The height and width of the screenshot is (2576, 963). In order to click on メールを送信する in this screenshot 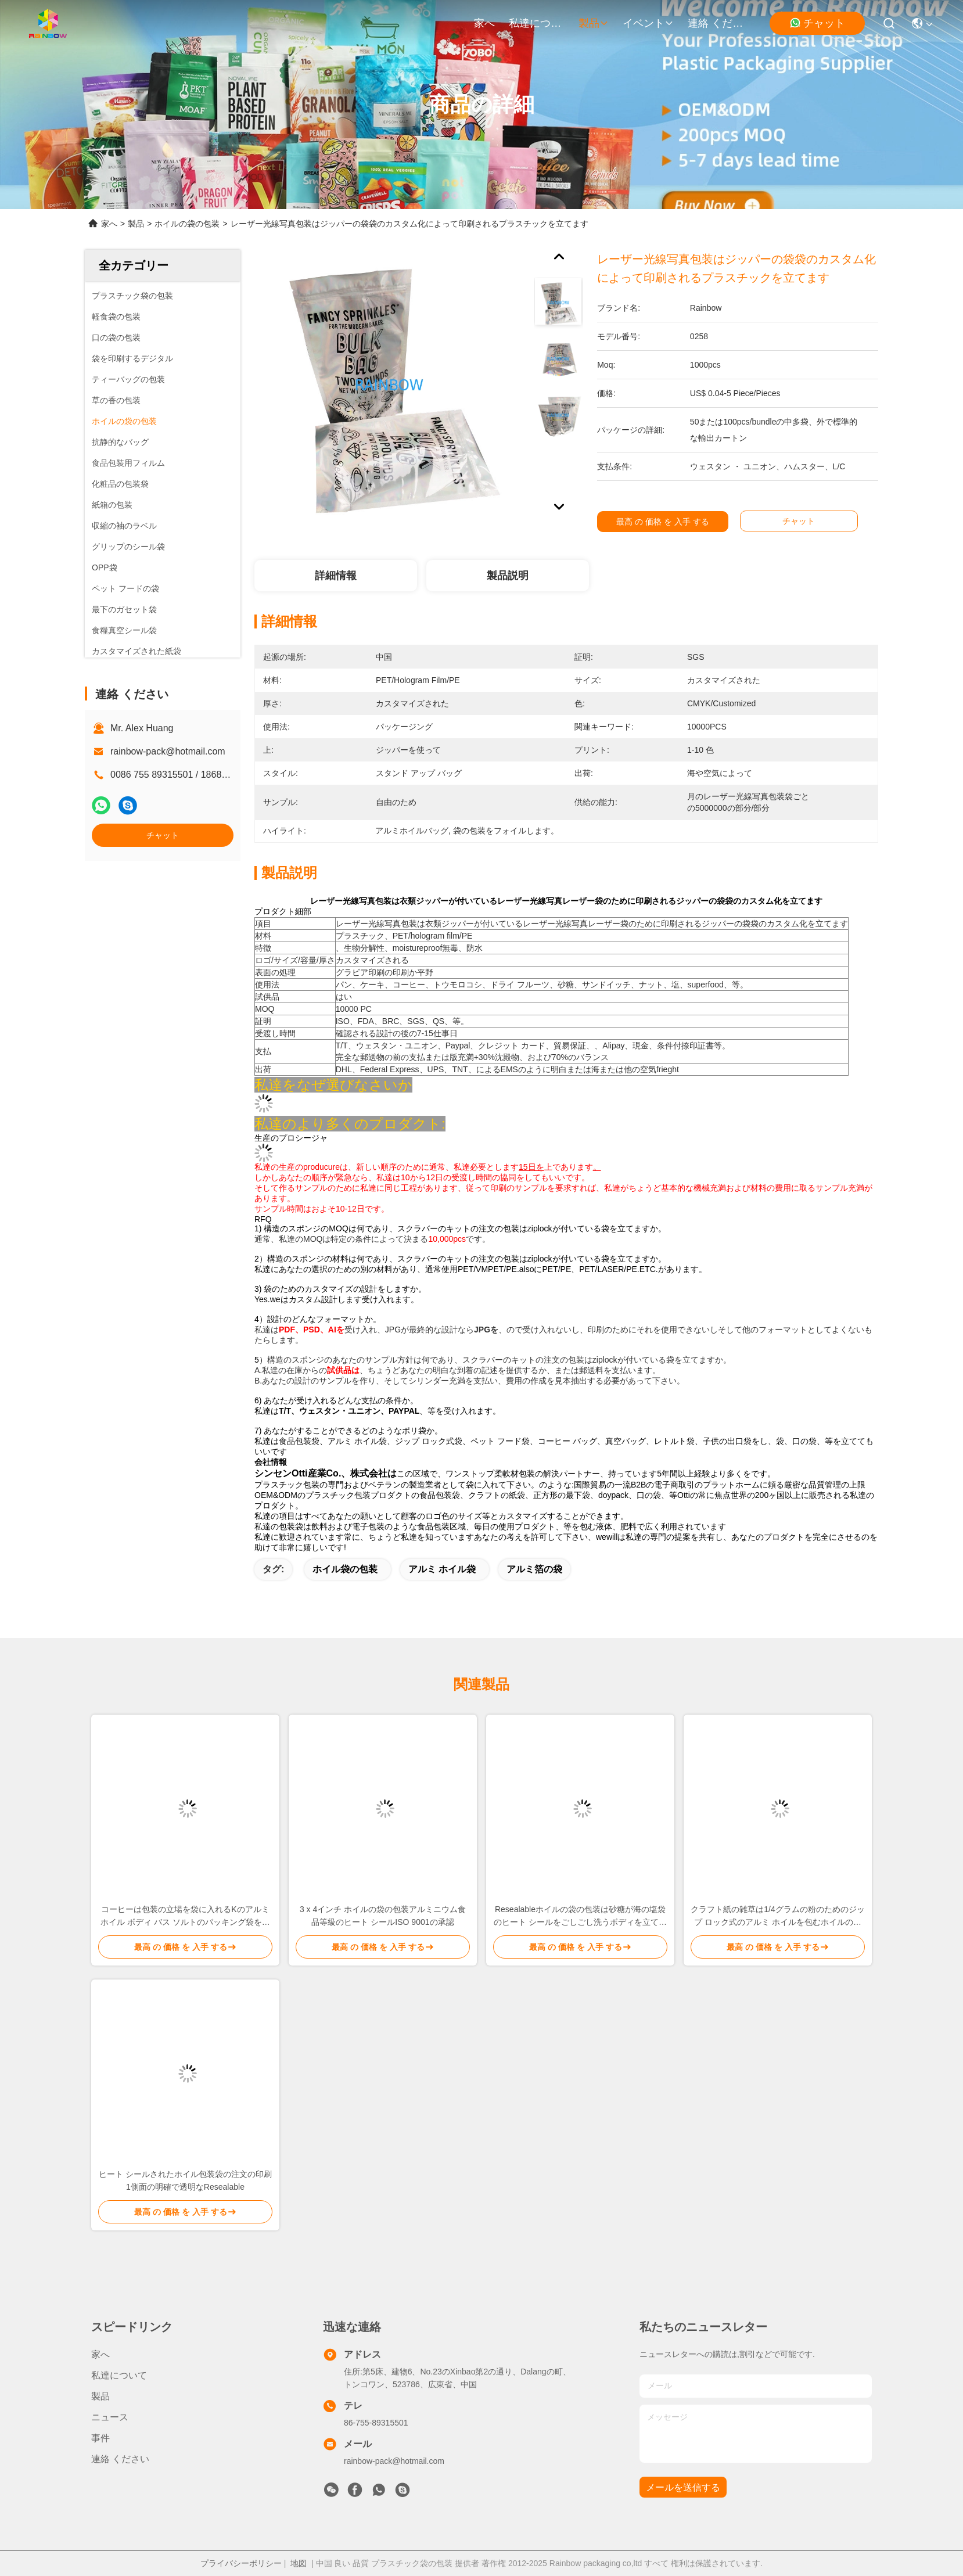, I will do `click(683, 2487)`.